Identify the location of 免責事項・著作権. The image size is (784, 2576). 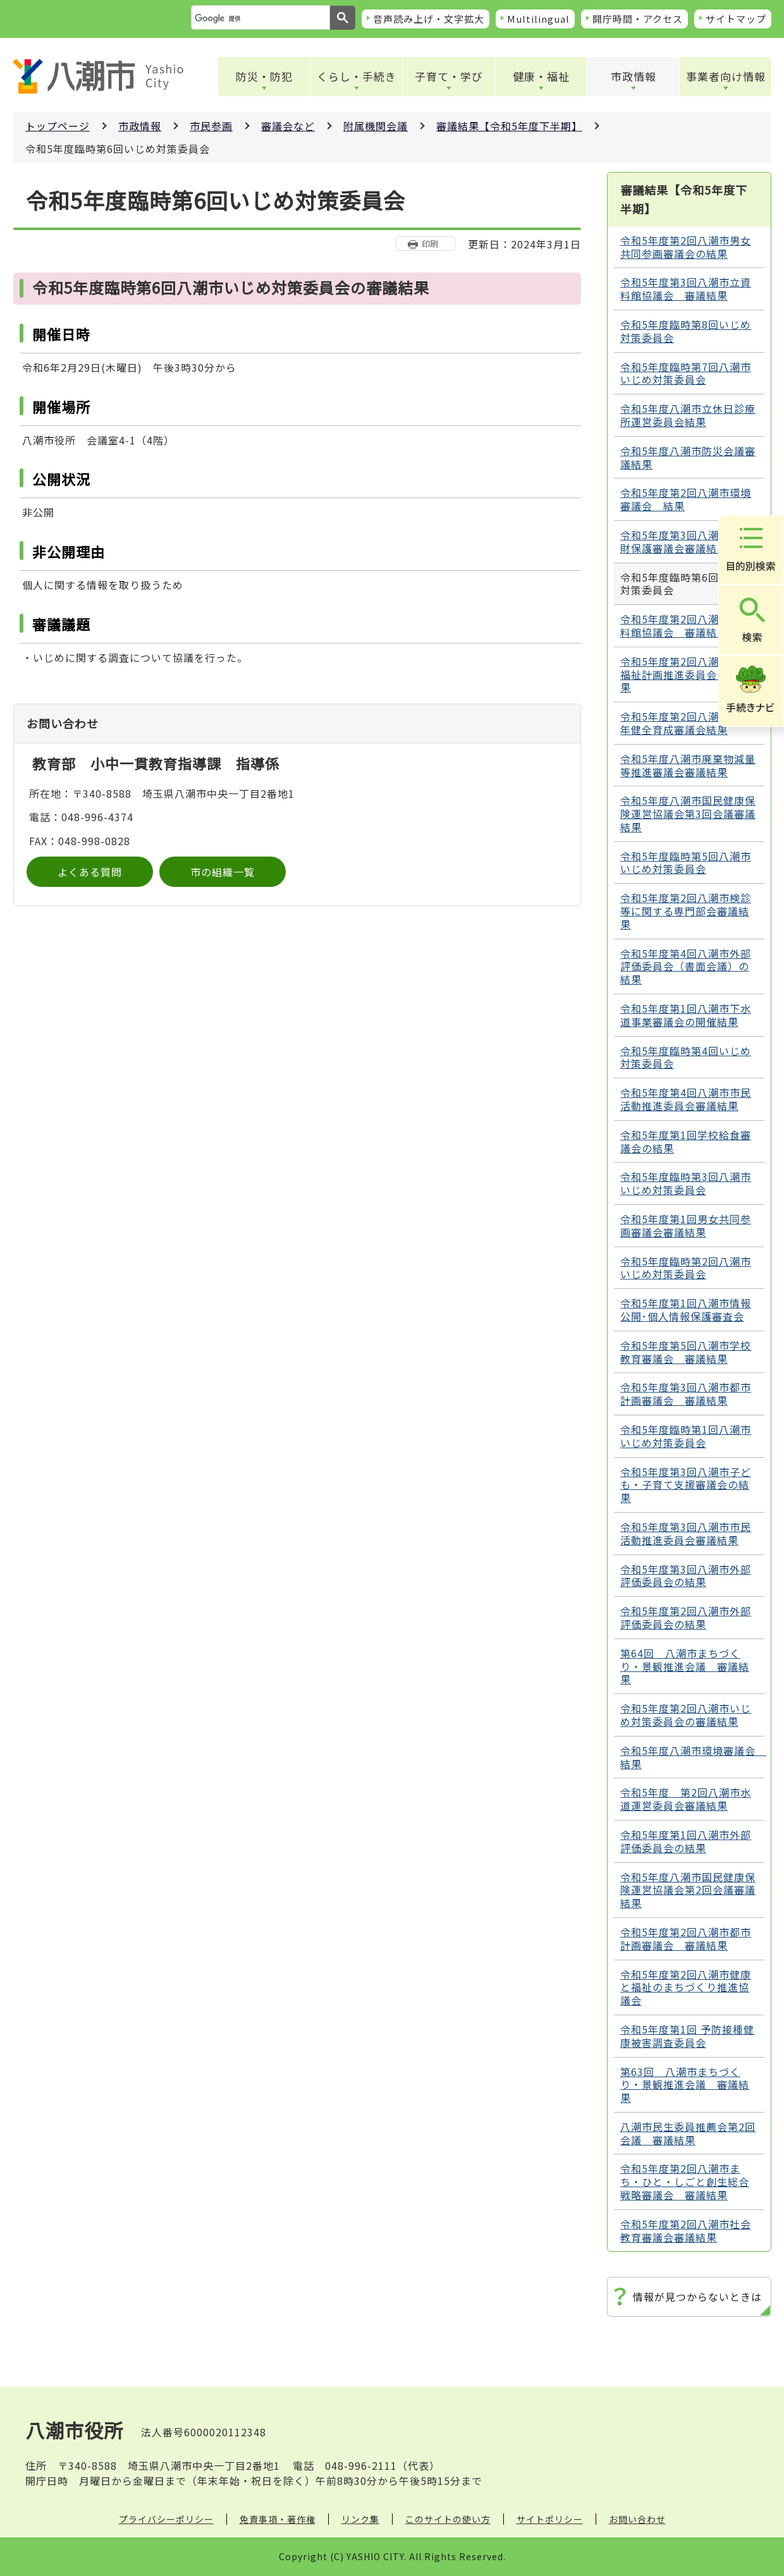
(277, 2519).